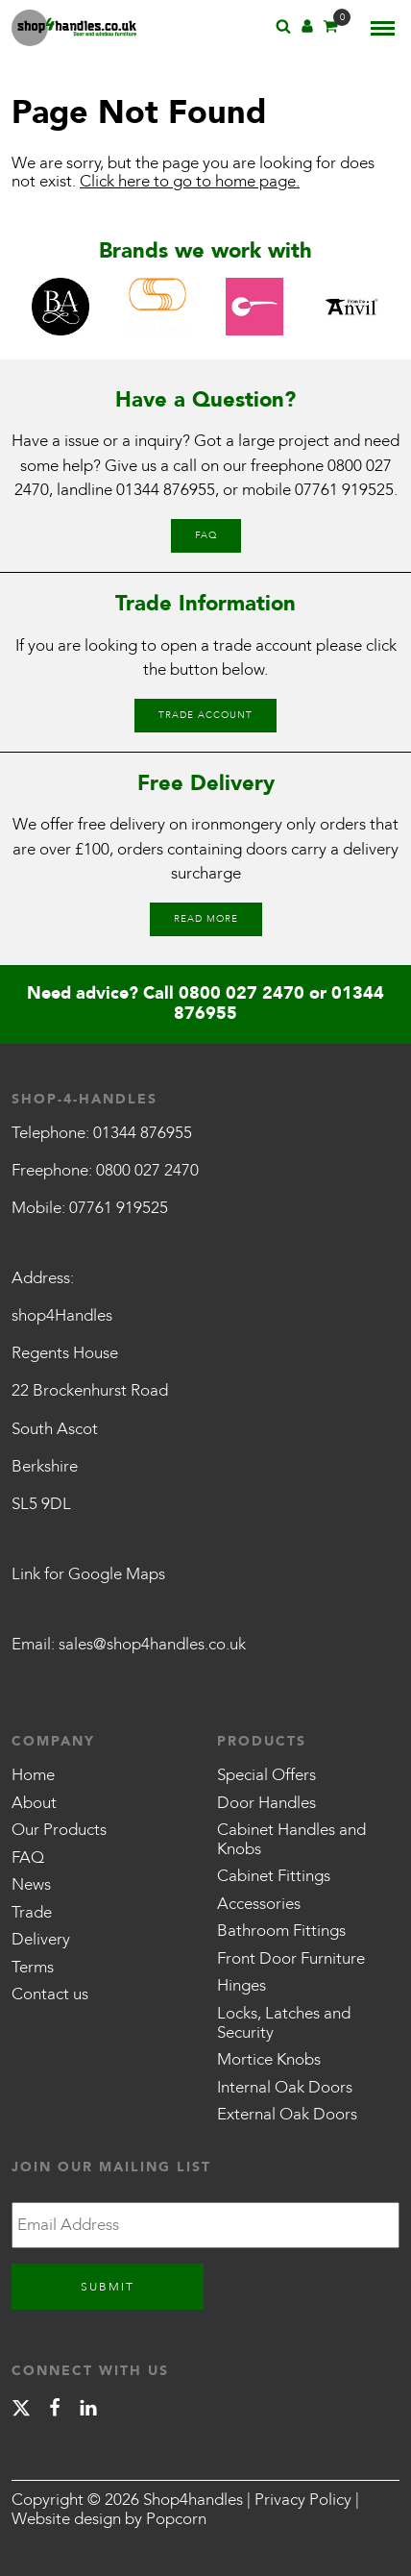 Image resolution: width=411 pixels, height=2576 pixels. Describe the element at coordinates (291, 1958) in the screenshot. I see `Front Door Furniture` at that location.